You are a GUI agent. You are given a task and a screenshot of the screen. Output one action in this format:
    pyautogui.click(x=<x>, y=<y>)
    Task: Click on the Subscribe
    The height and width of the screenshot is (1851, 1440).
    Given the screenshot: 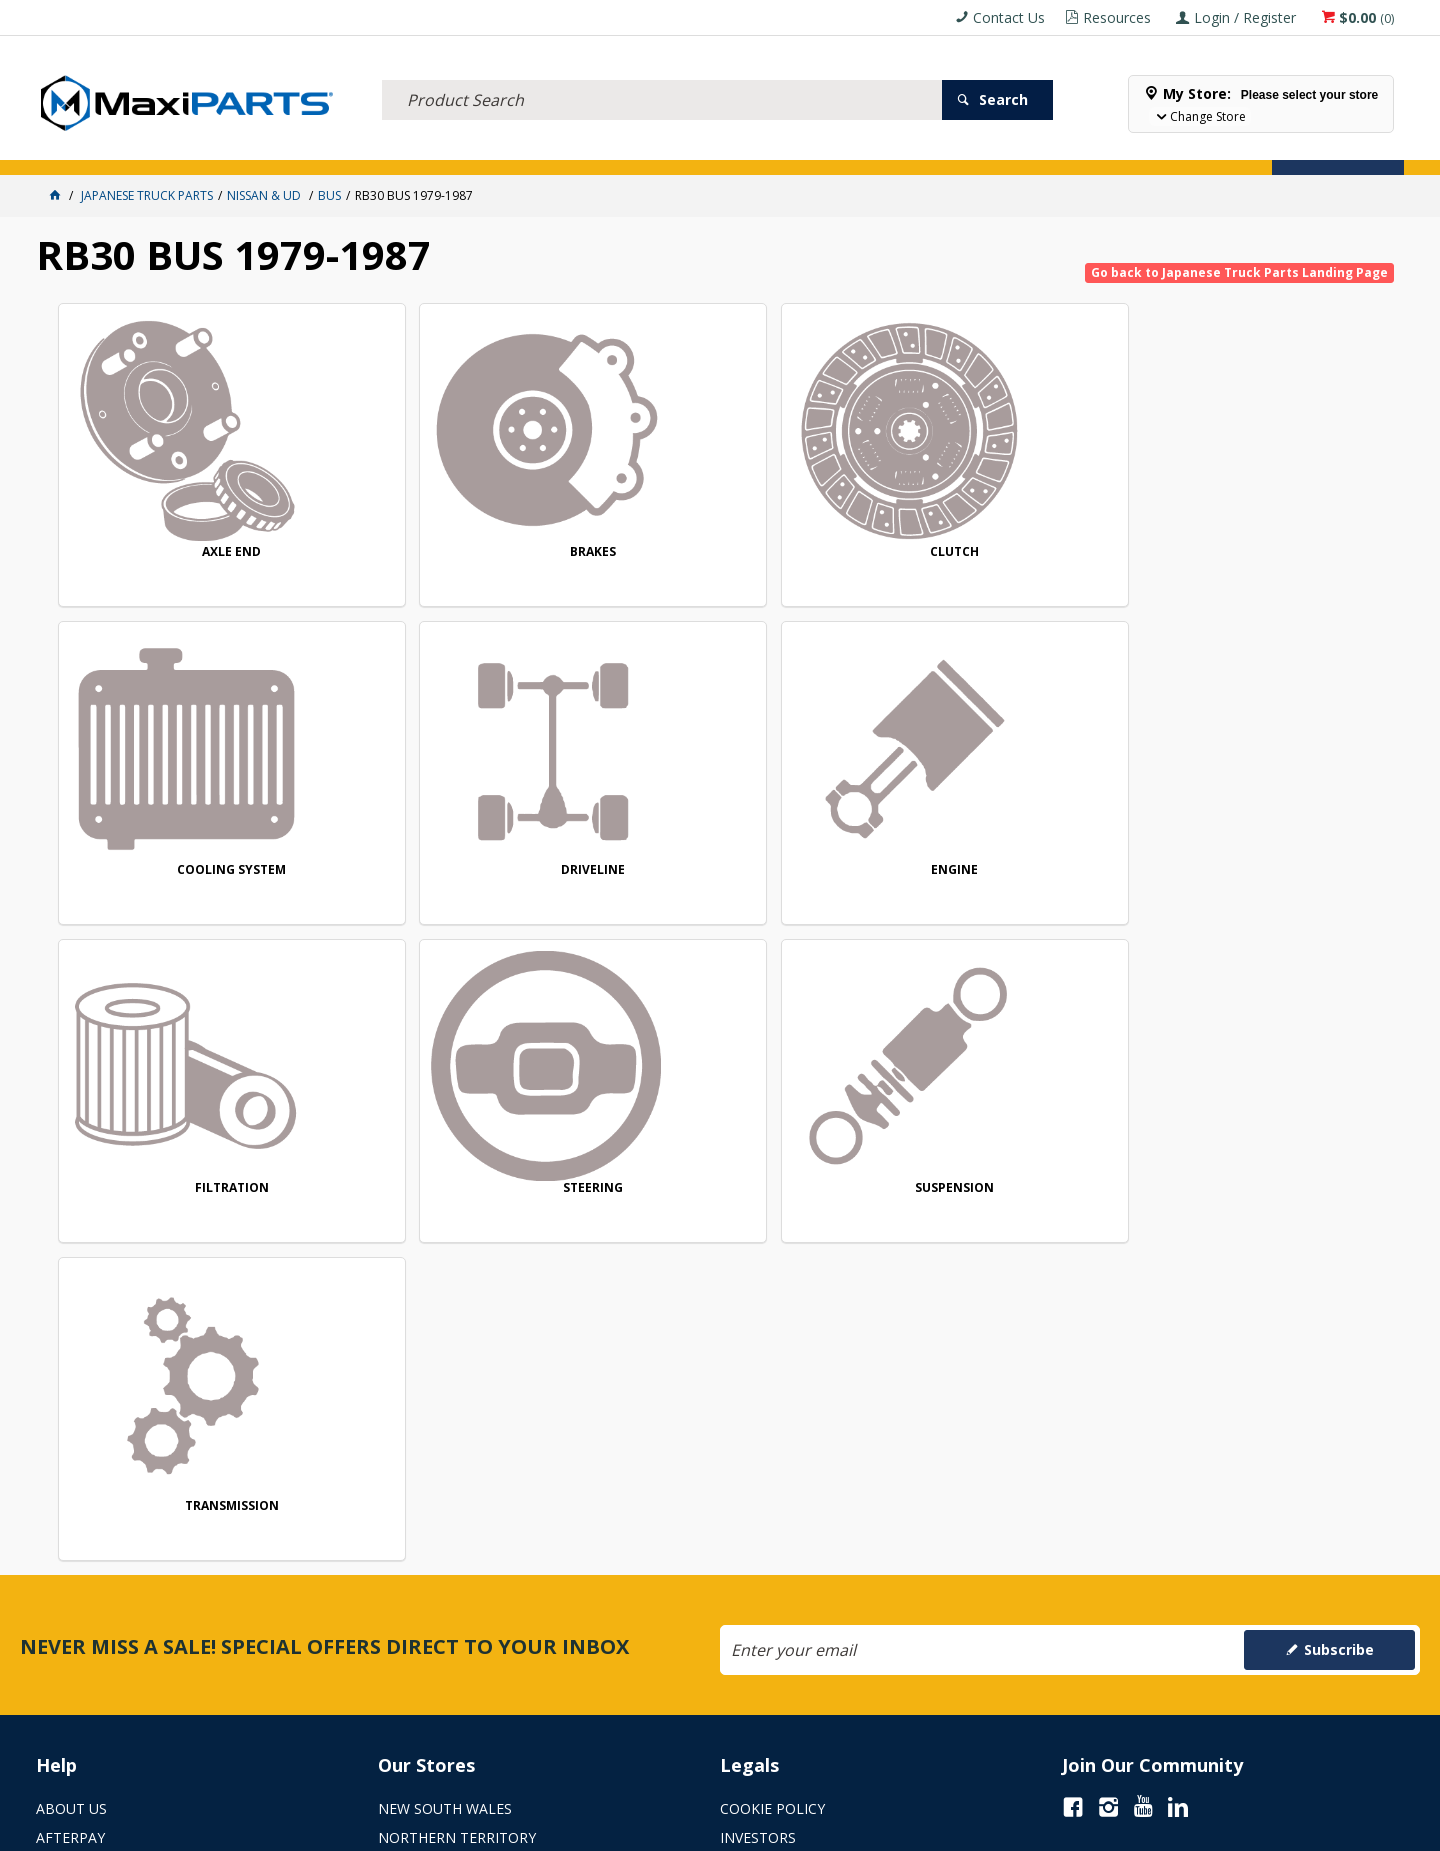 What is the action you would take?
    pyautogui.click(x=1339, y=1291)
    